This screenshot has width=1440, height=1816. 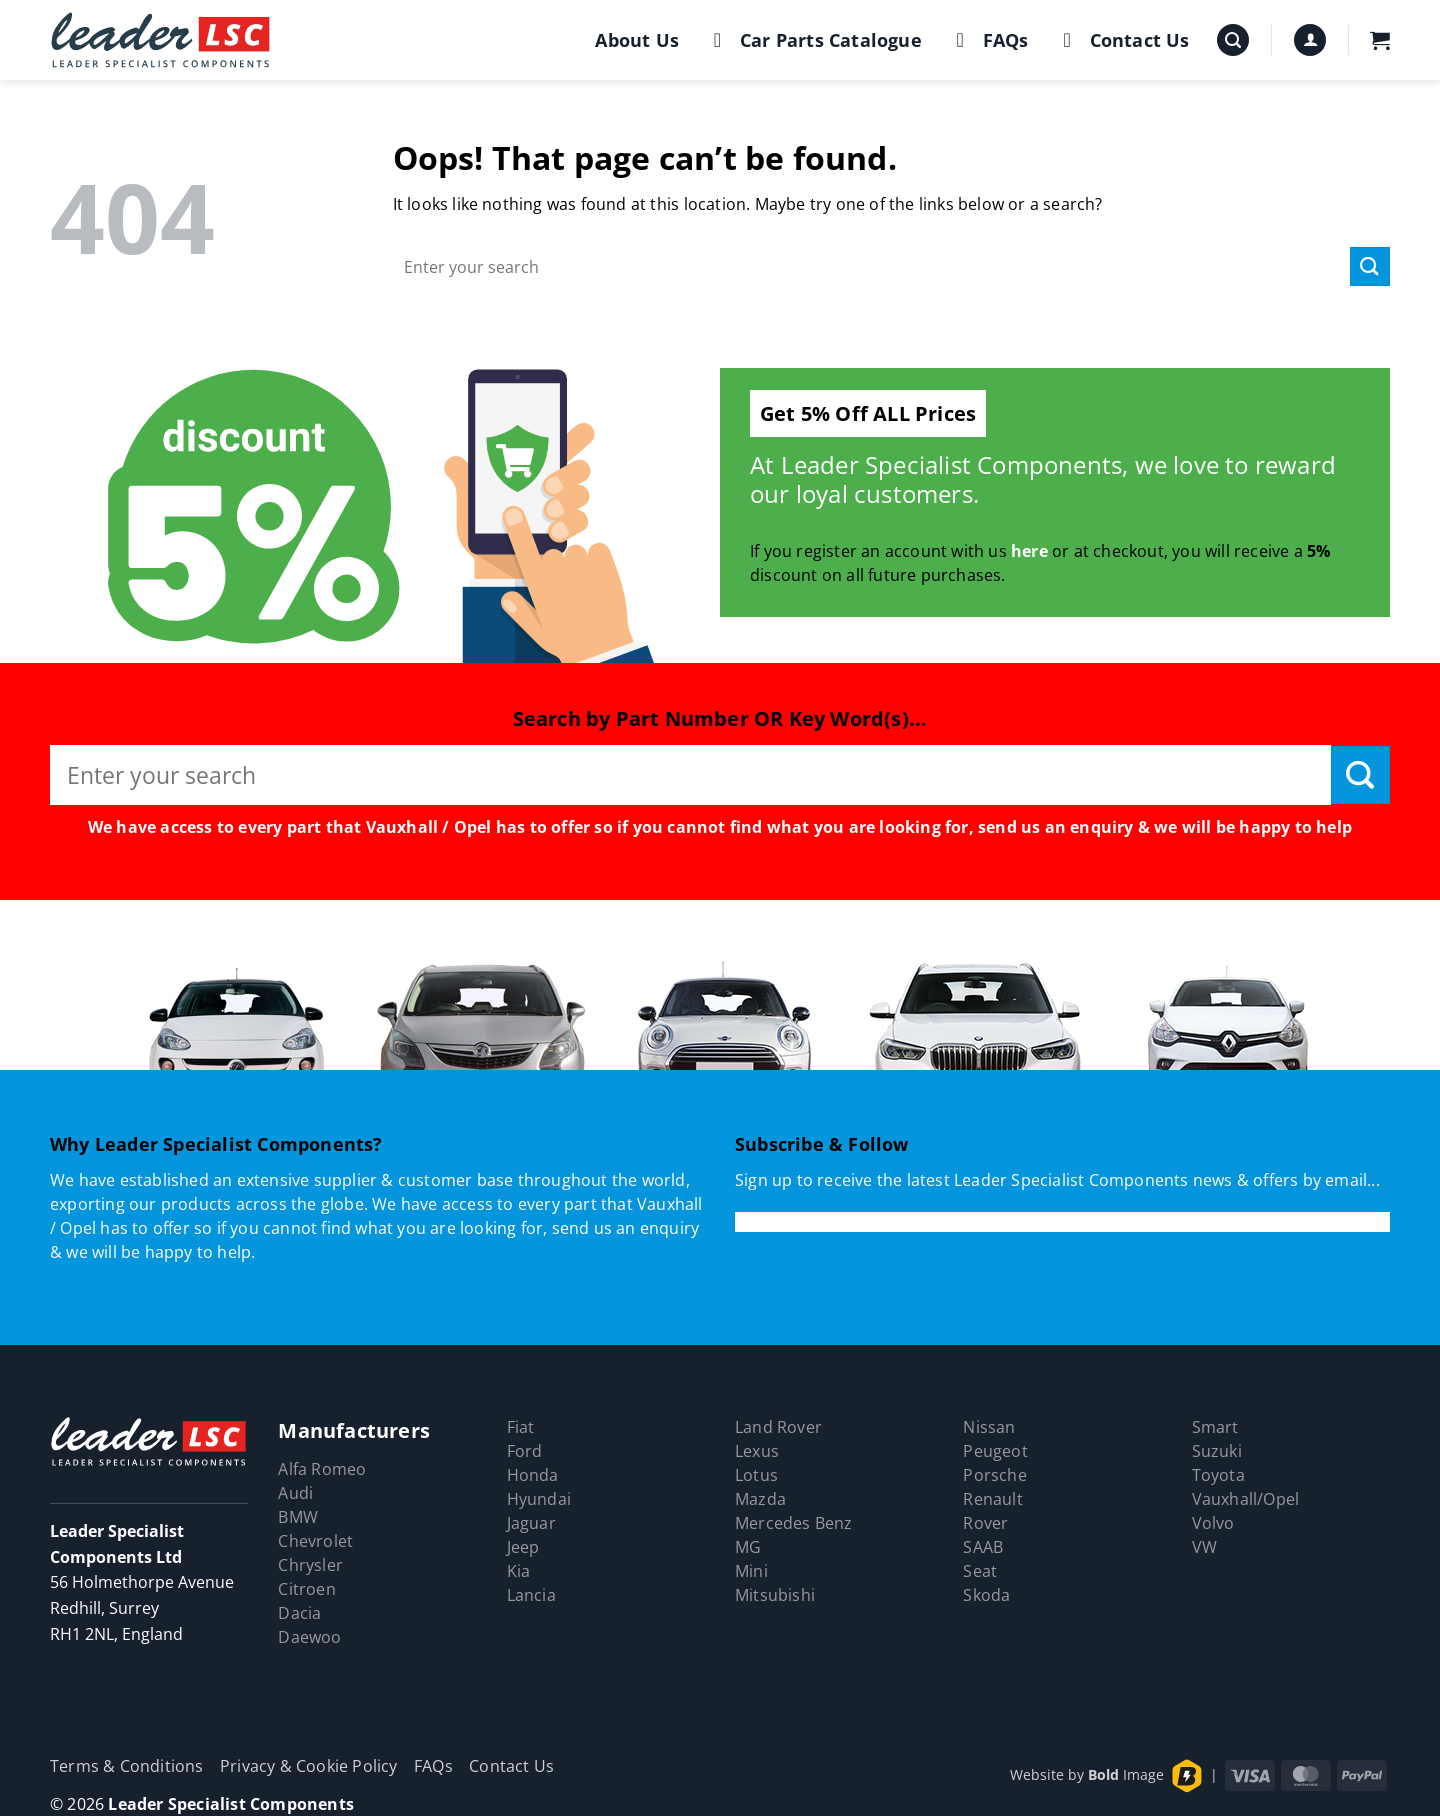 I want to click on Toyota, so click(x=1218, y=1475).